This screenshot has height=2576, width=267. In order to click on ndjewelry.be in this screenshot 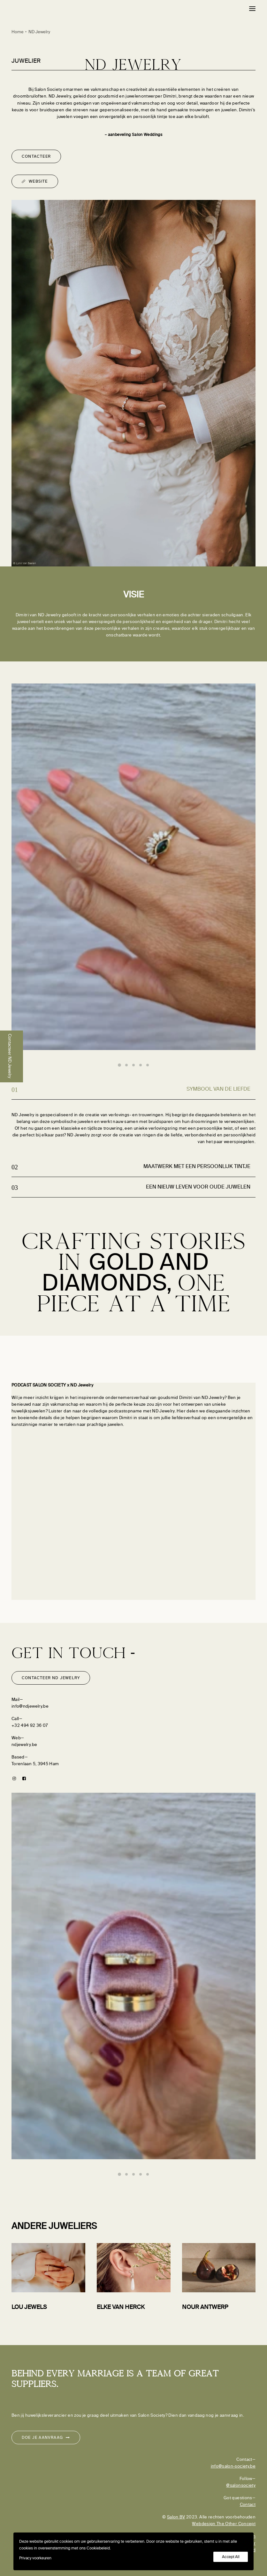, I will do `click(24, 1744)`.